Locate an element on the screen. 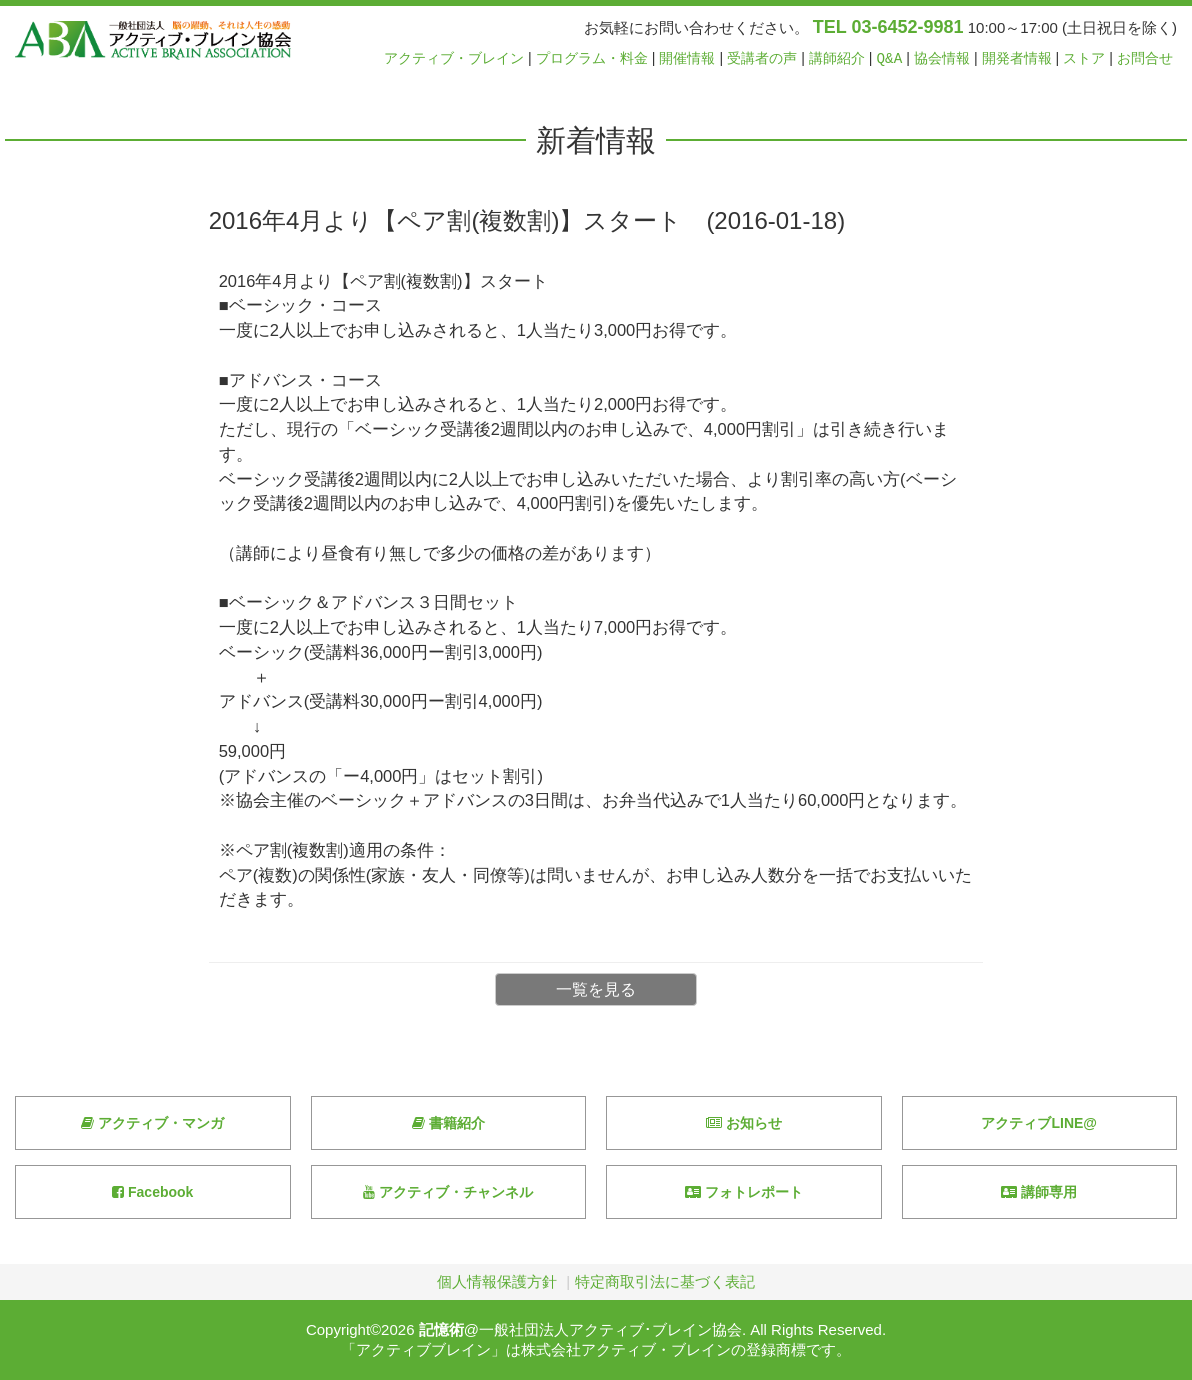  アクティブ・ブレイン is located at coordinates (454, 58).